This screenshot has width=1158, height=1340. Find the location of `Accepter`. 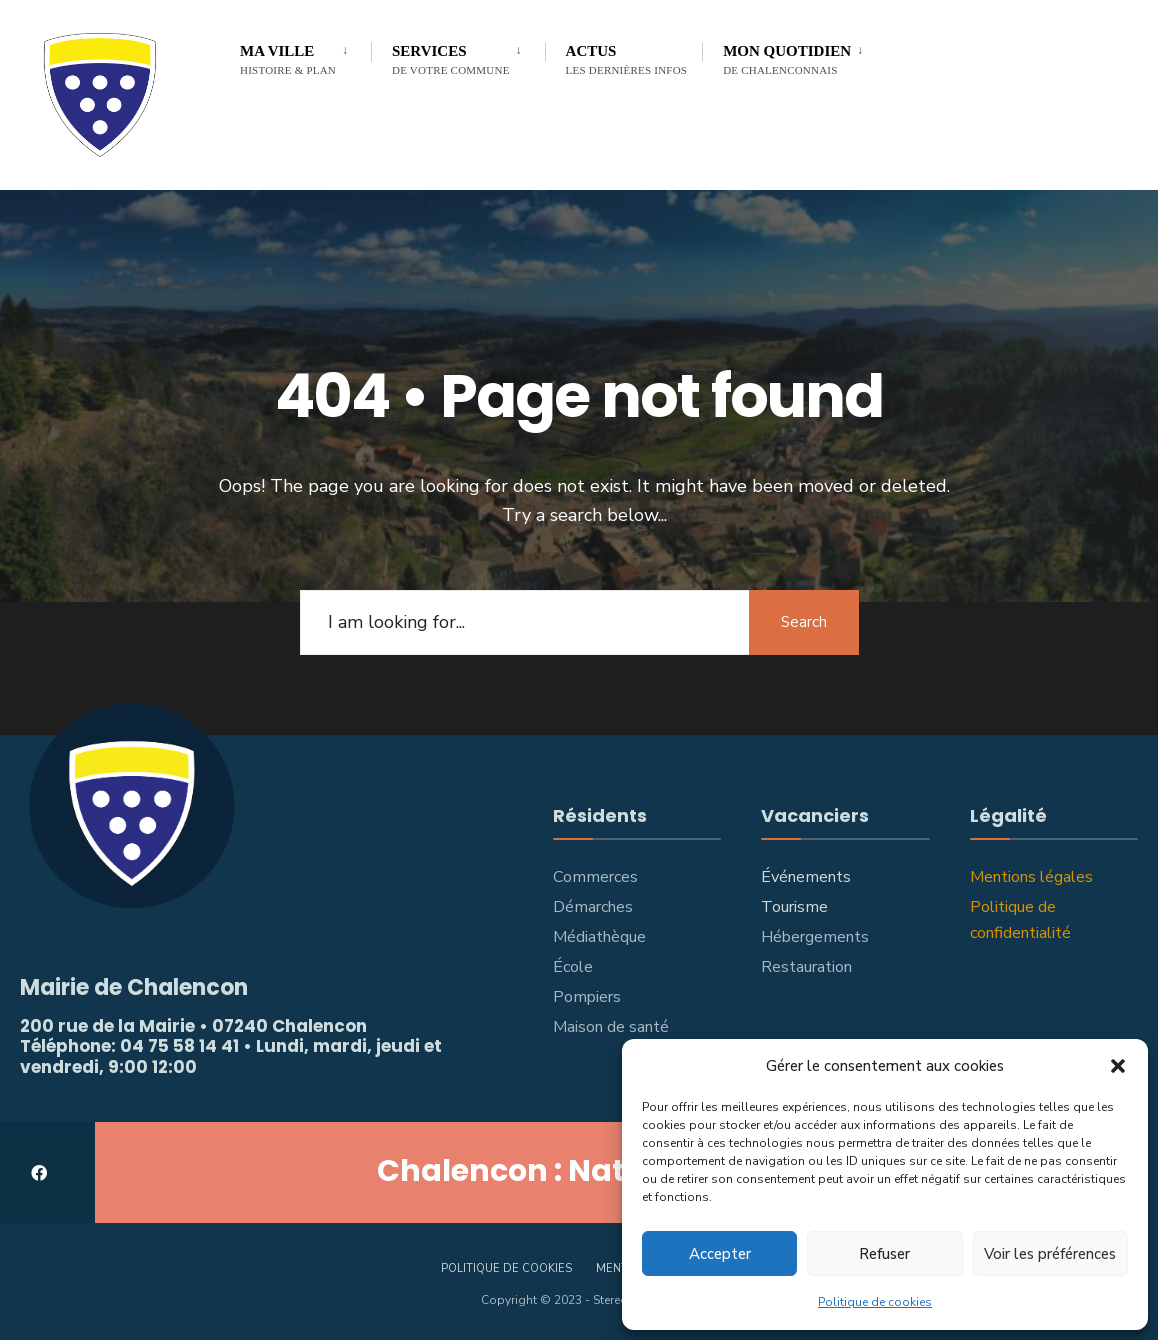

Accepter is located at coordinates (720, 1254).